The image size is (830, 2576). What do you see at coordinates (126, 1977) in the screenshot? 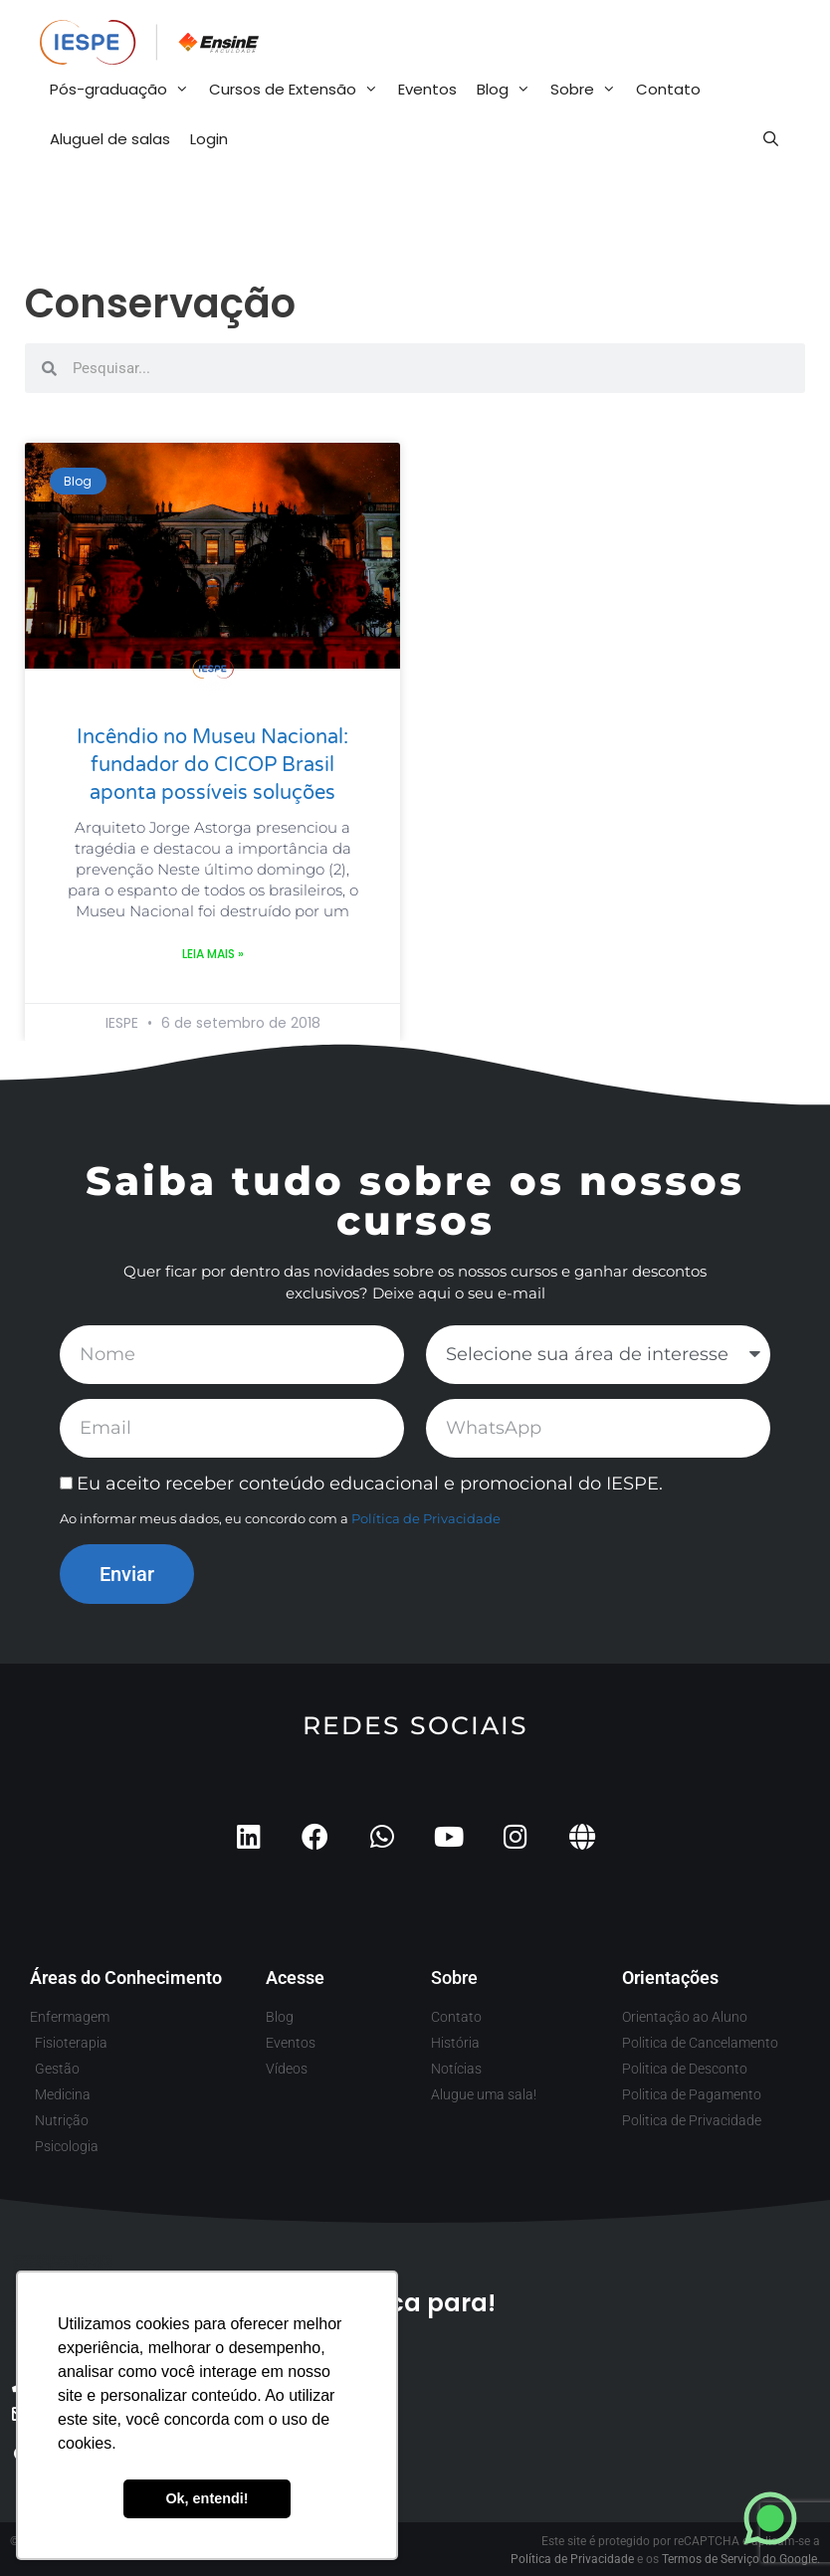
I see `Áreas do Conhecimento` at bounding box center [126, 1977].